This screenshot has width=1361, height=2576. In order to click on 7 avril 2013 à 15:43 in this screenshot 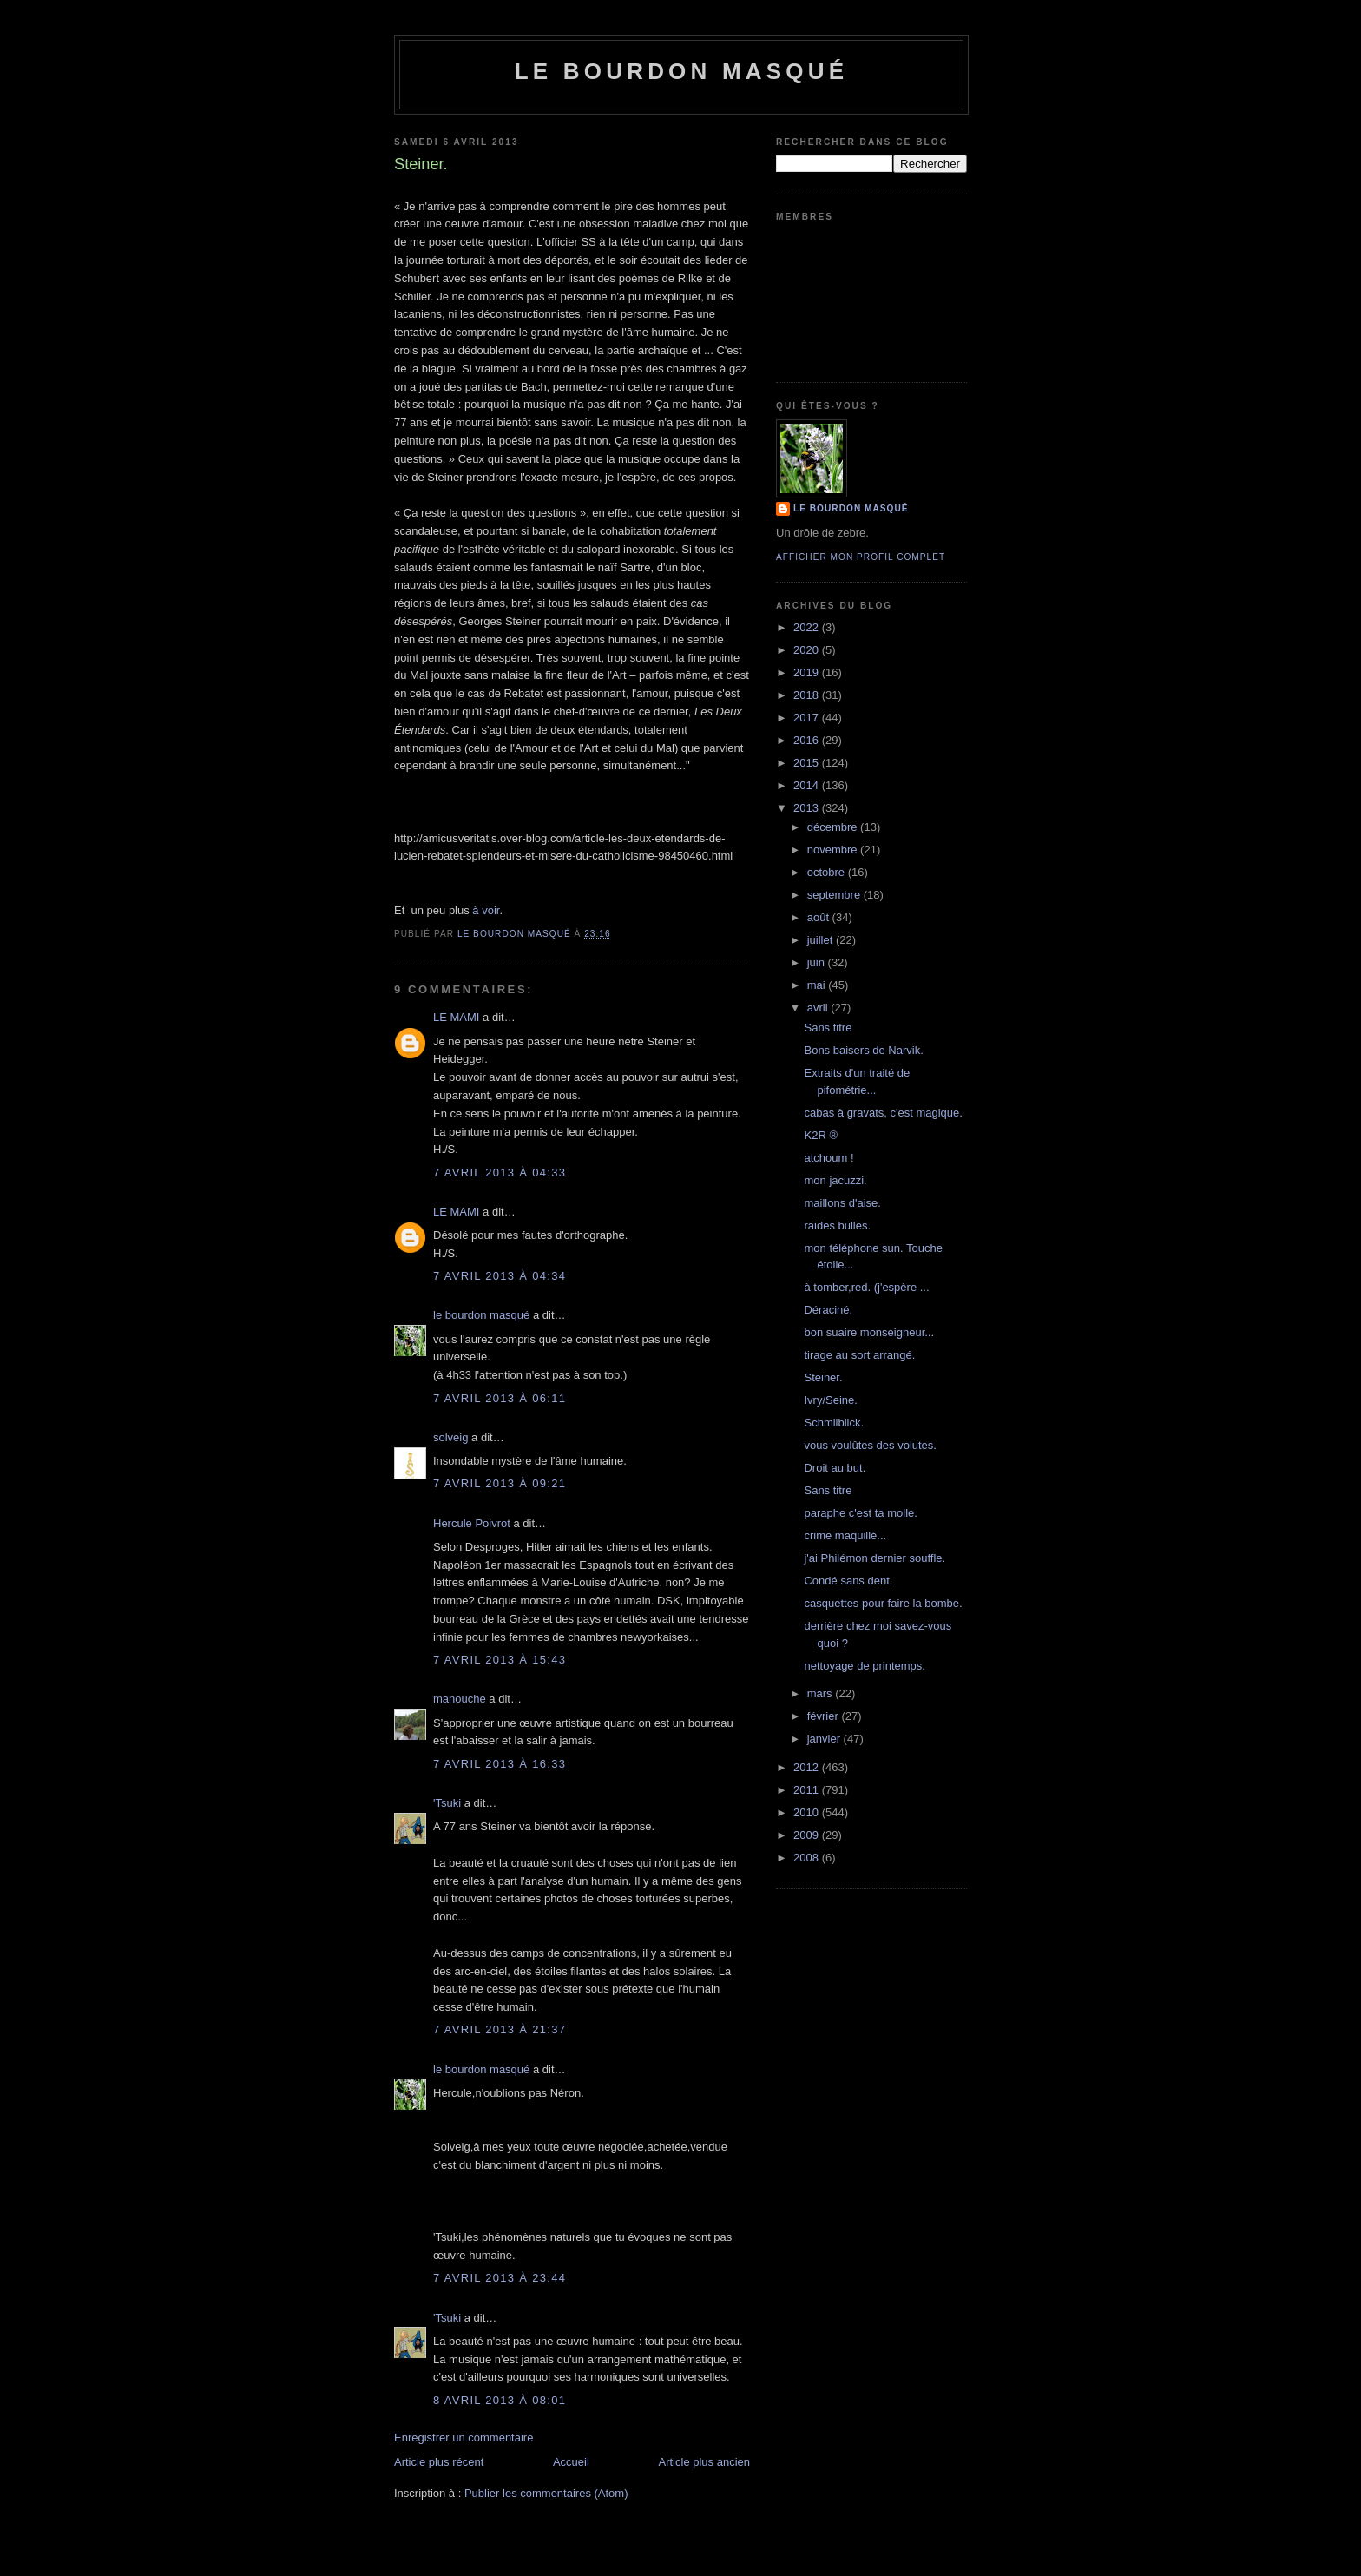, I will do `click(499, 1659)`.